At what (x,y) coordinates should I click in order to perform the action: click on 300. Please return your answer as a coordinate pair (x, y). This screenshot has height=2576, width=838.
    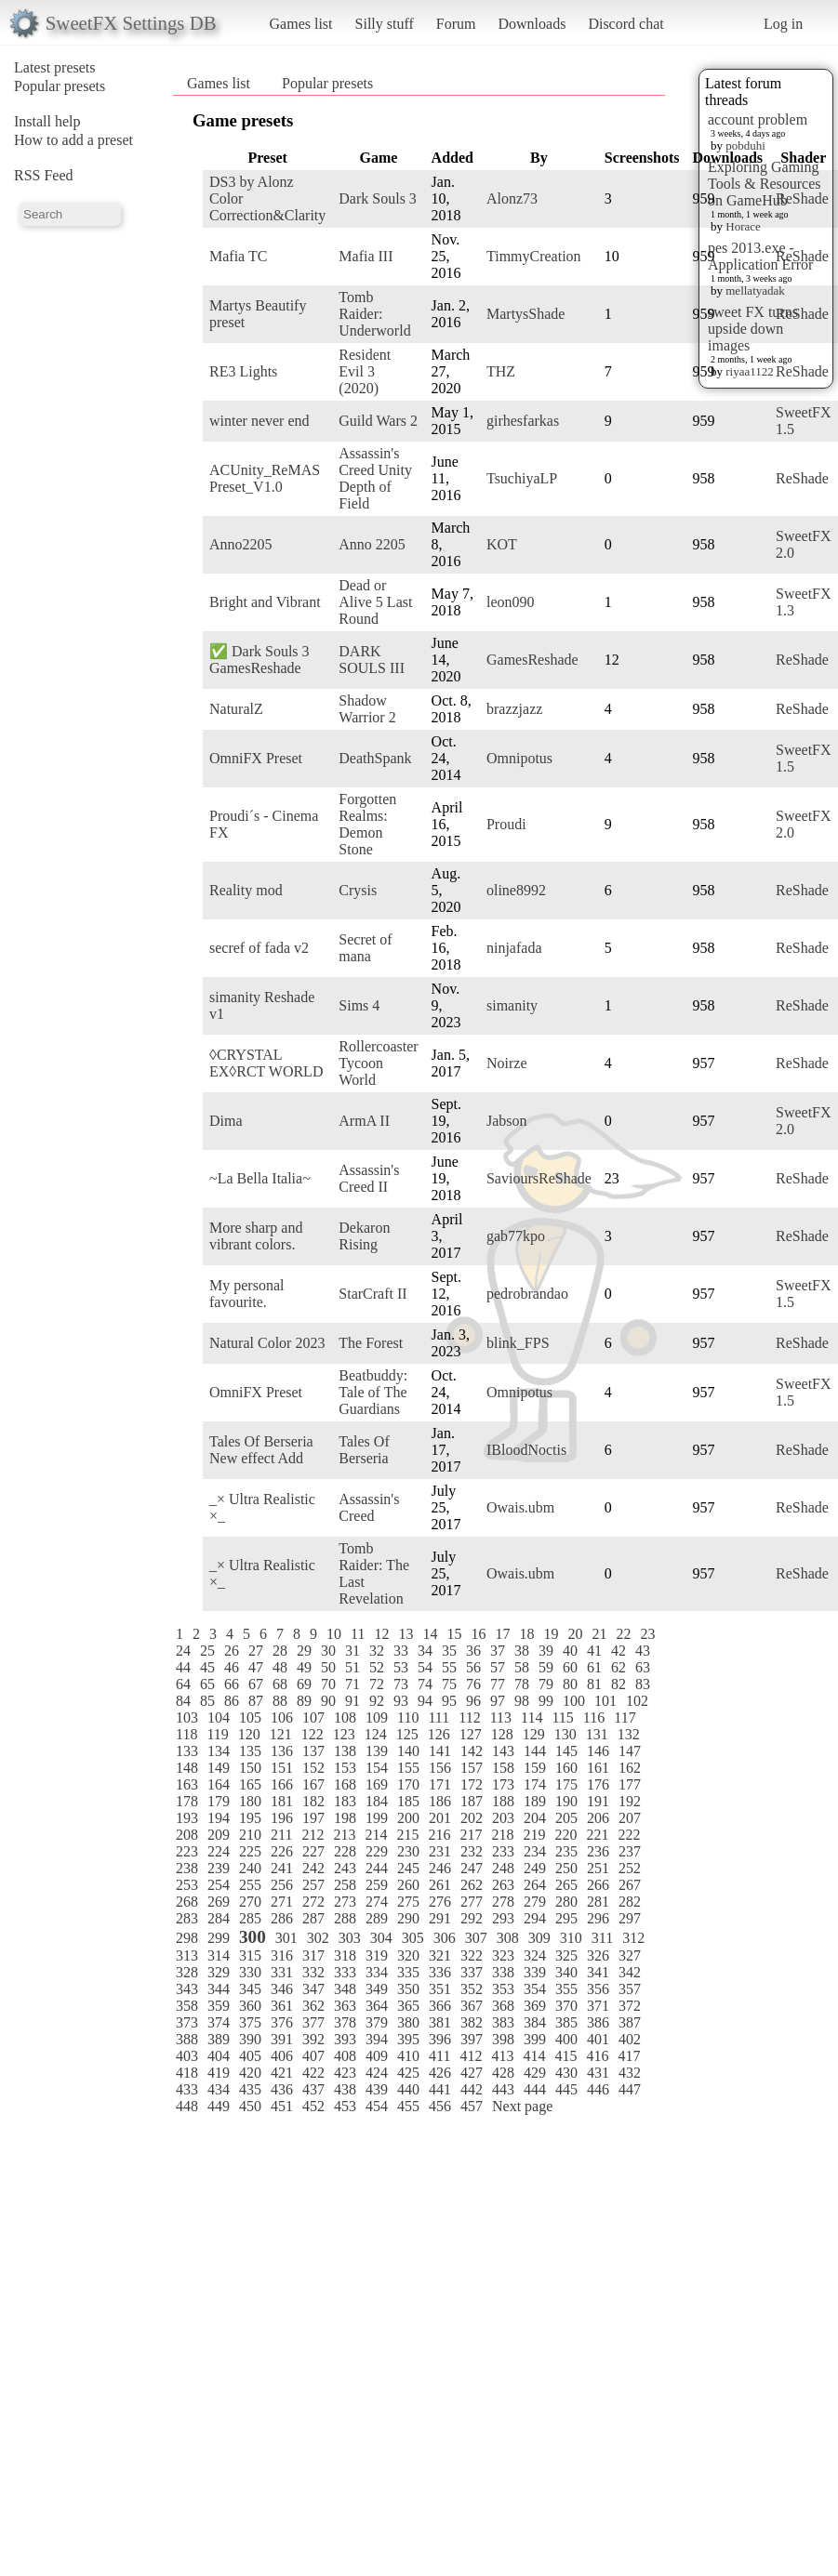
    Looking at the image, I should click on (252, 1937).